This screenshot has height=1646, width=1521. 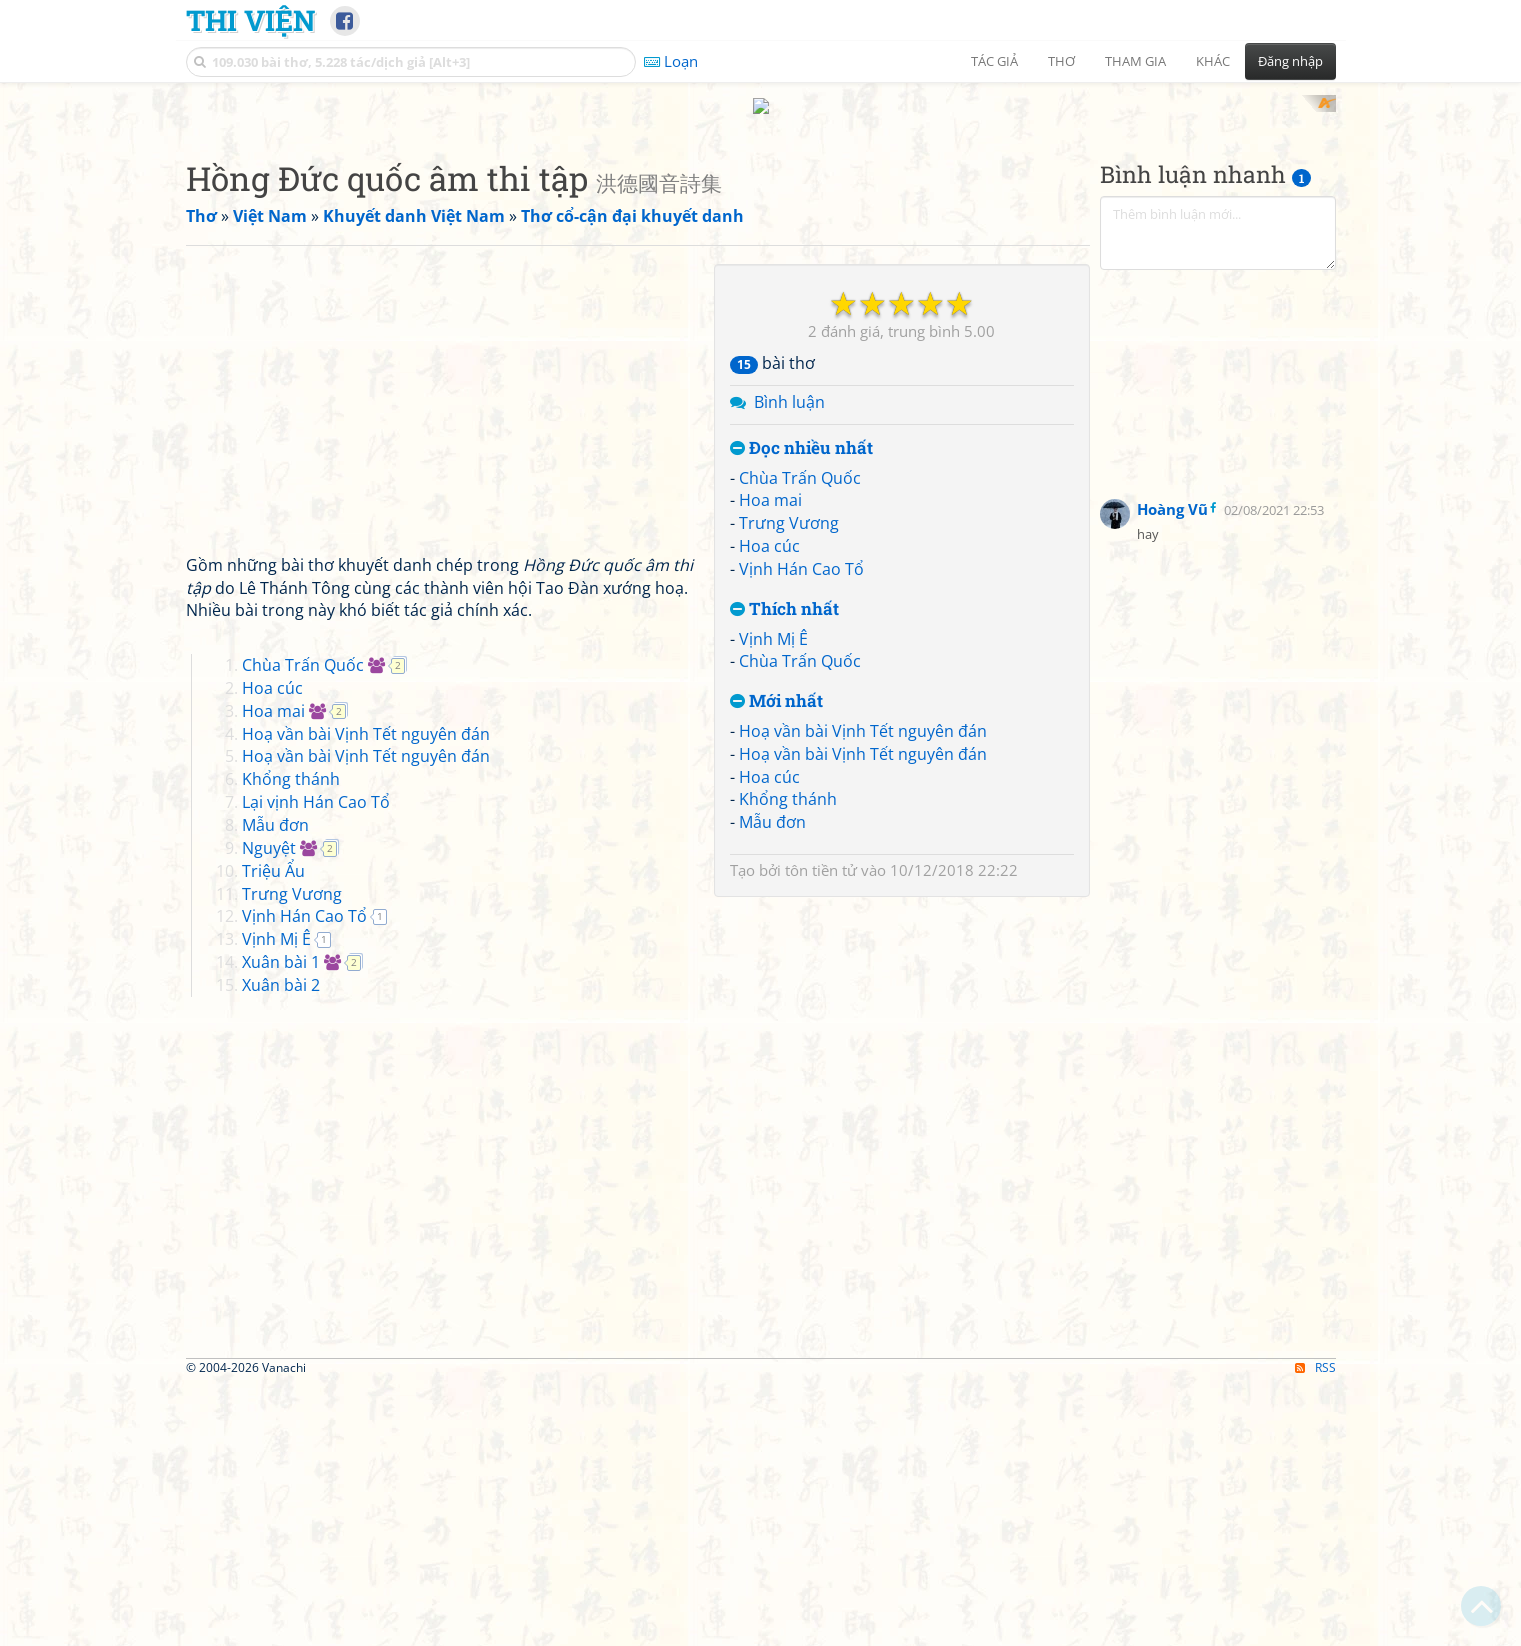 I want to click on Vịnh Mị Ê, so click(x=773, y=900).